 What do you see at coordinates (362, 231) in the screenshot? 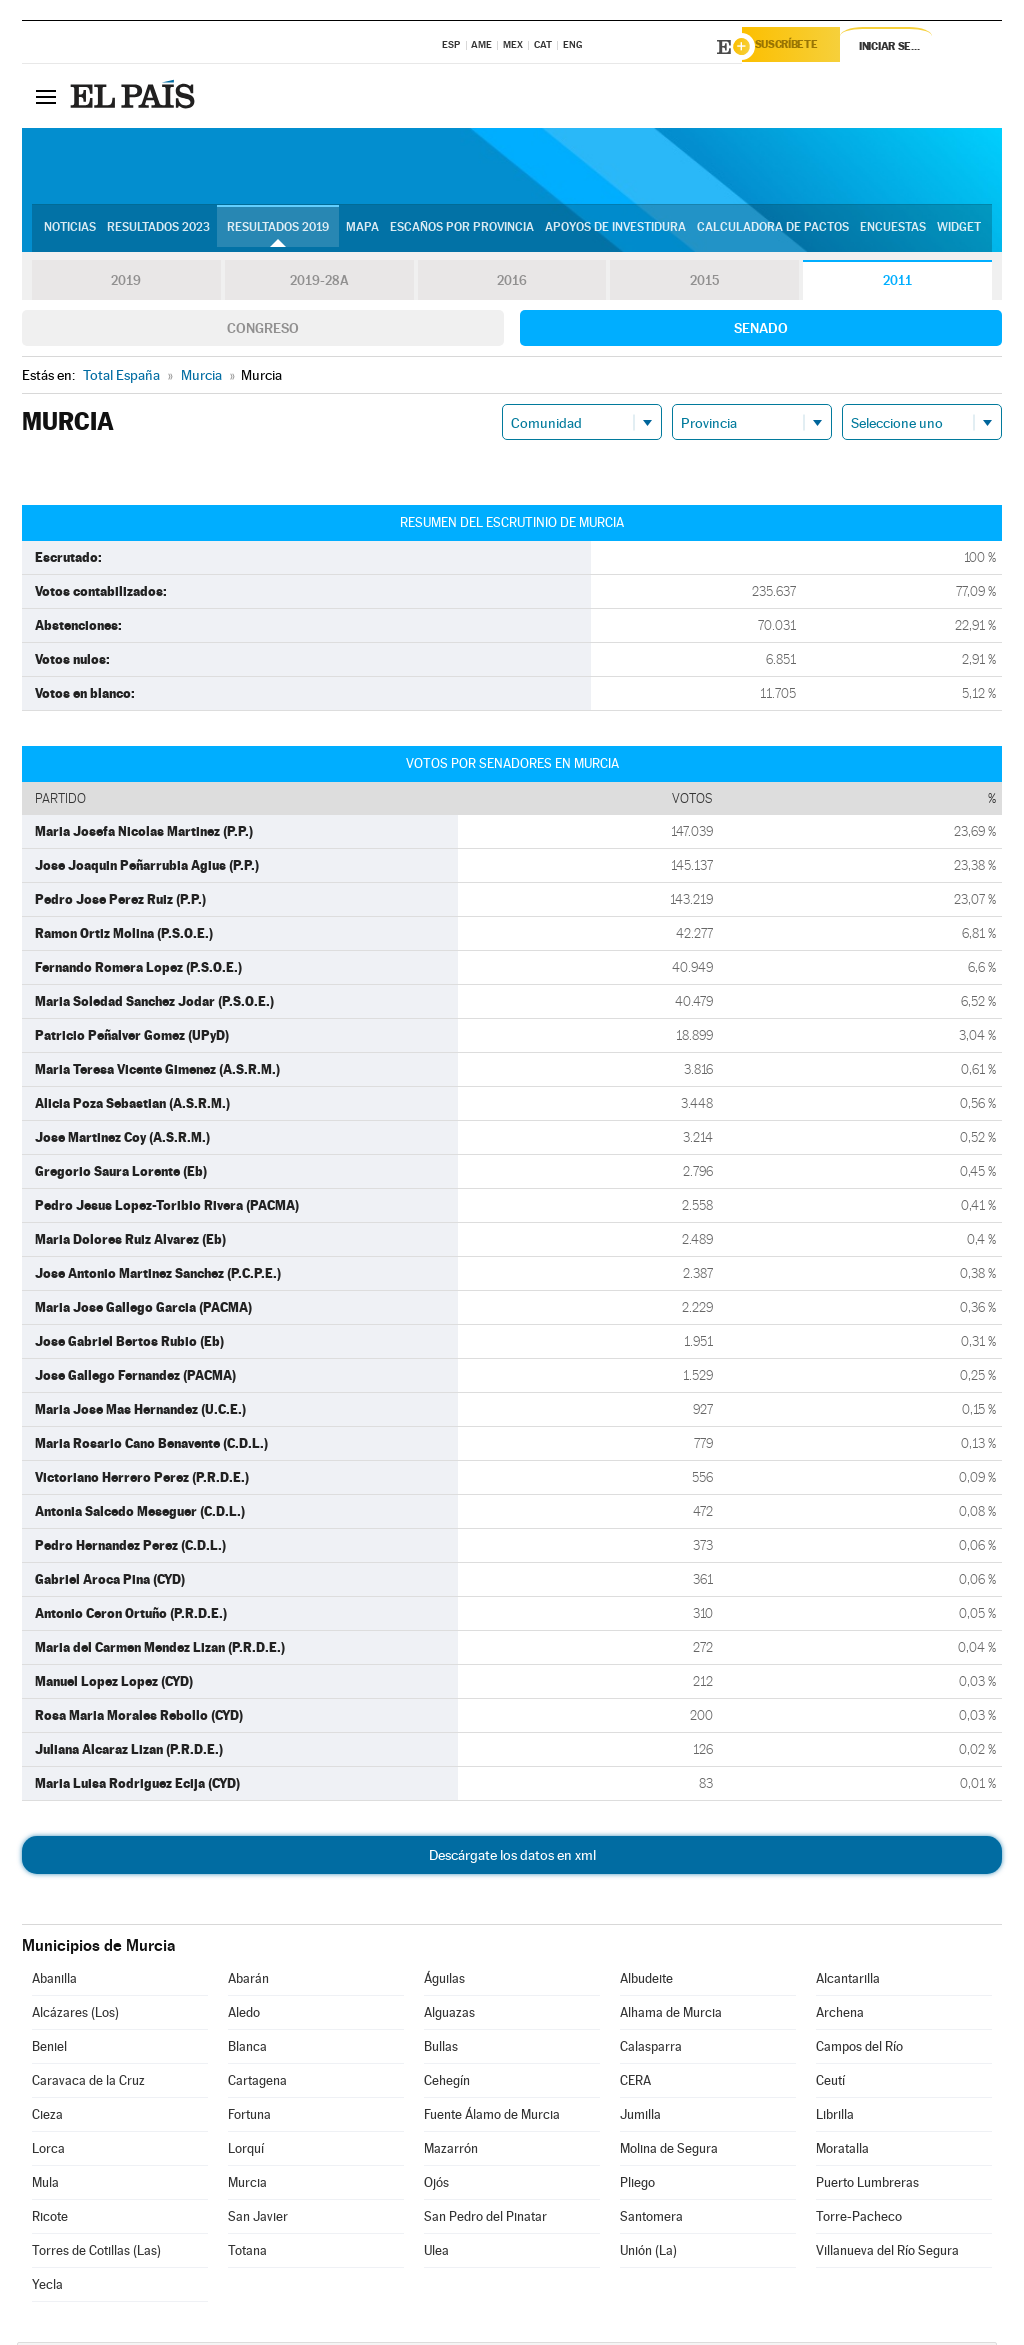
I see `Mapa` at bounding box center [362, 231].